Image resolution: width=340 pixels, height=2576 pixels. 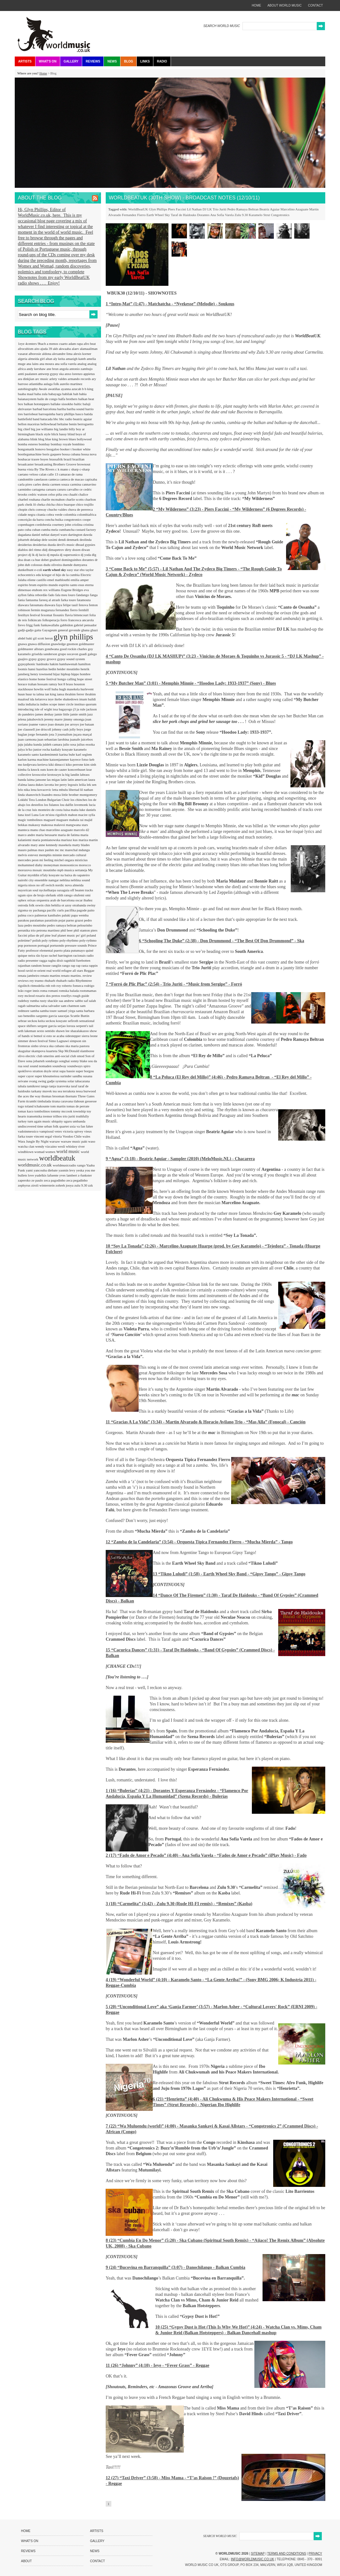 I want to click on frigg, so click(x=30, y=625).